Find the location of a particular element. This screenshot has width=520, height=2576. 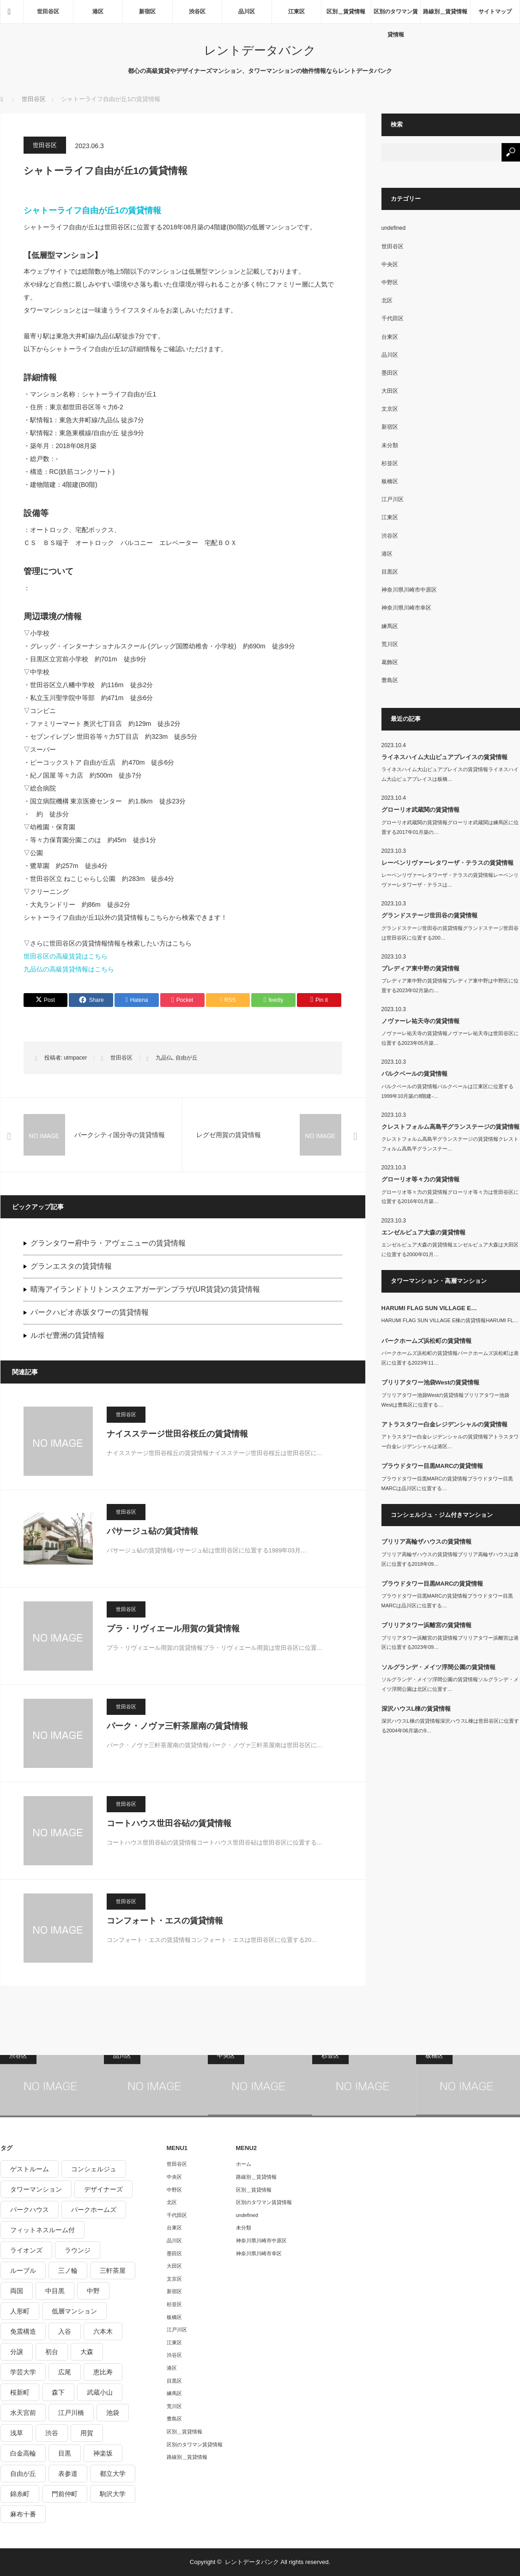

免震構造 [免震構造 (222個の項目)] is located at coordinates (23, 2331).